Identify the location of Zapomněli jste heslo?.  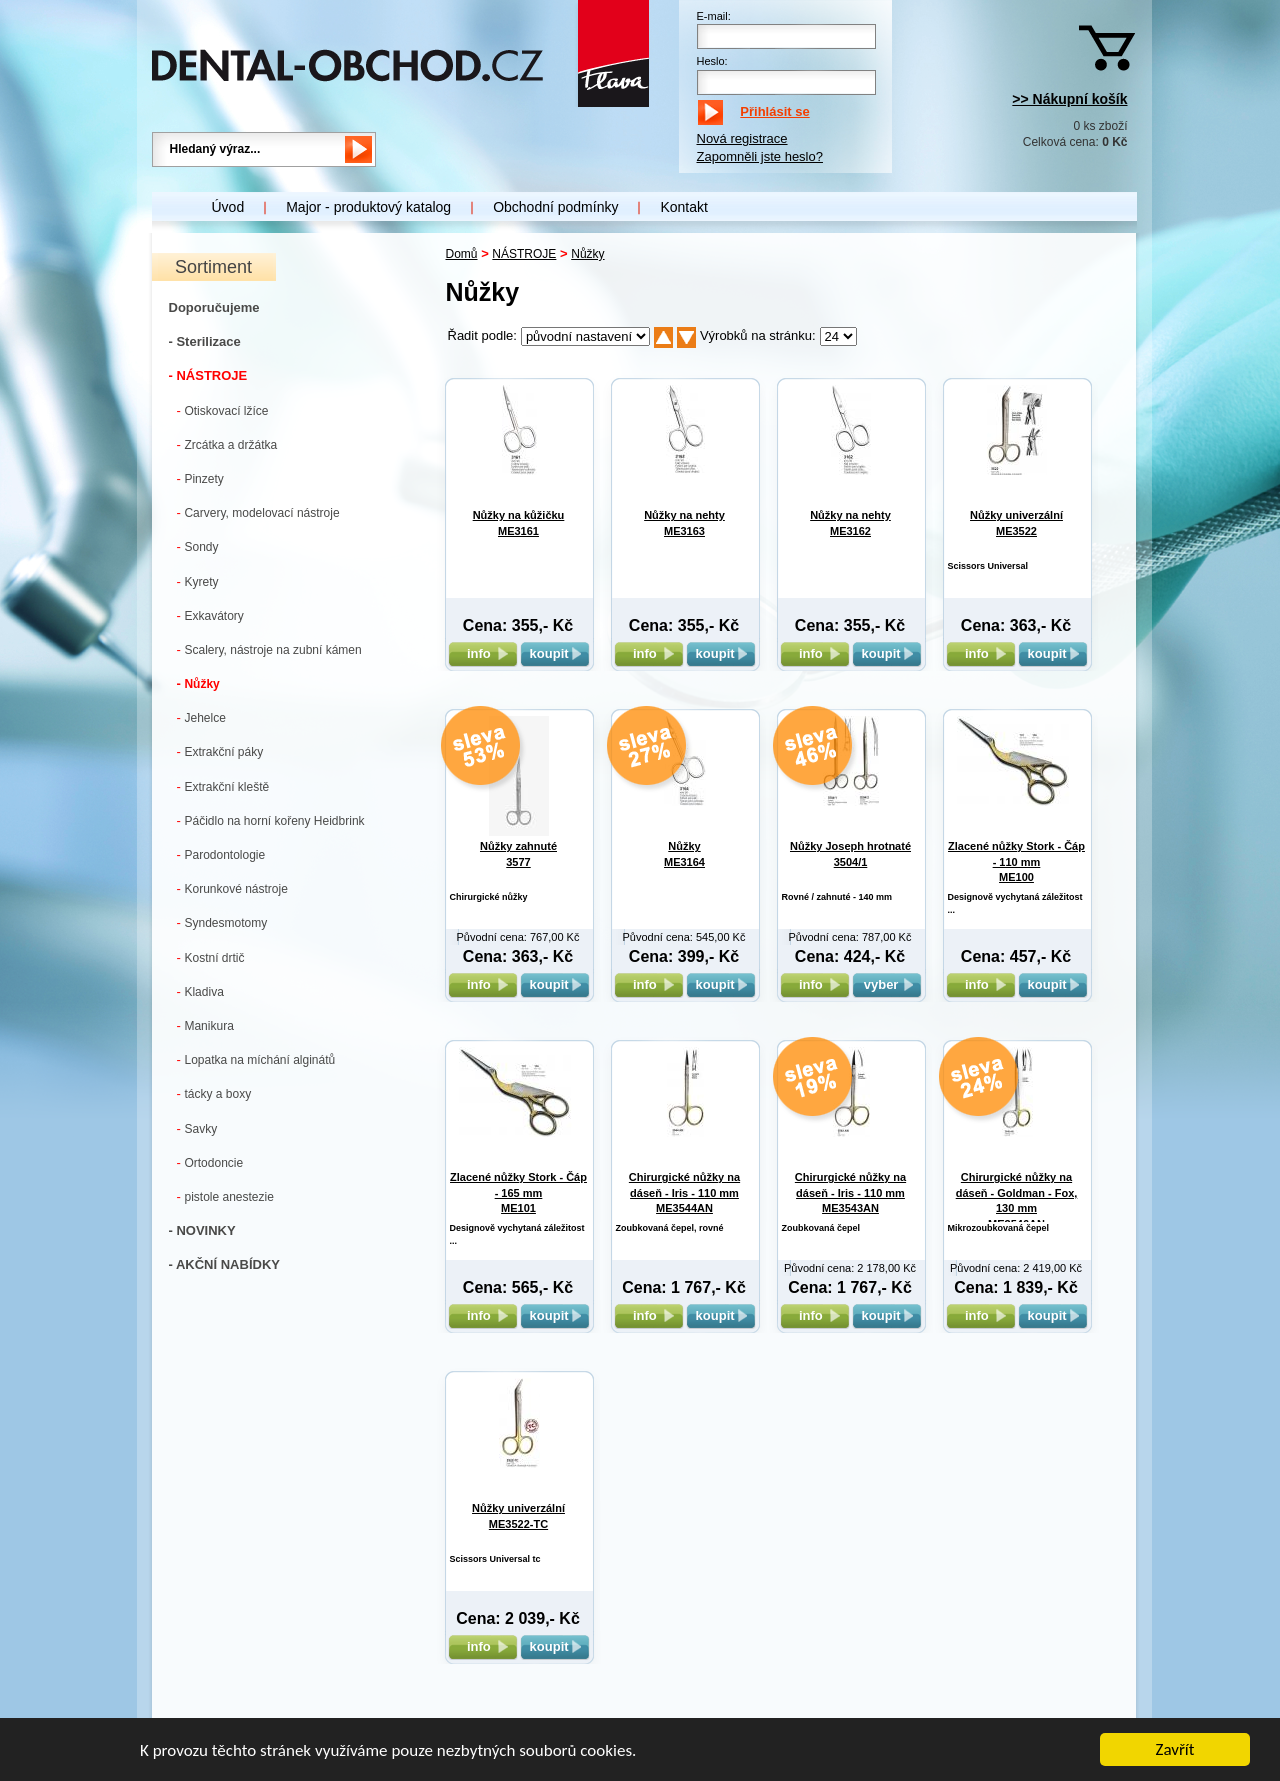
(760, 156).